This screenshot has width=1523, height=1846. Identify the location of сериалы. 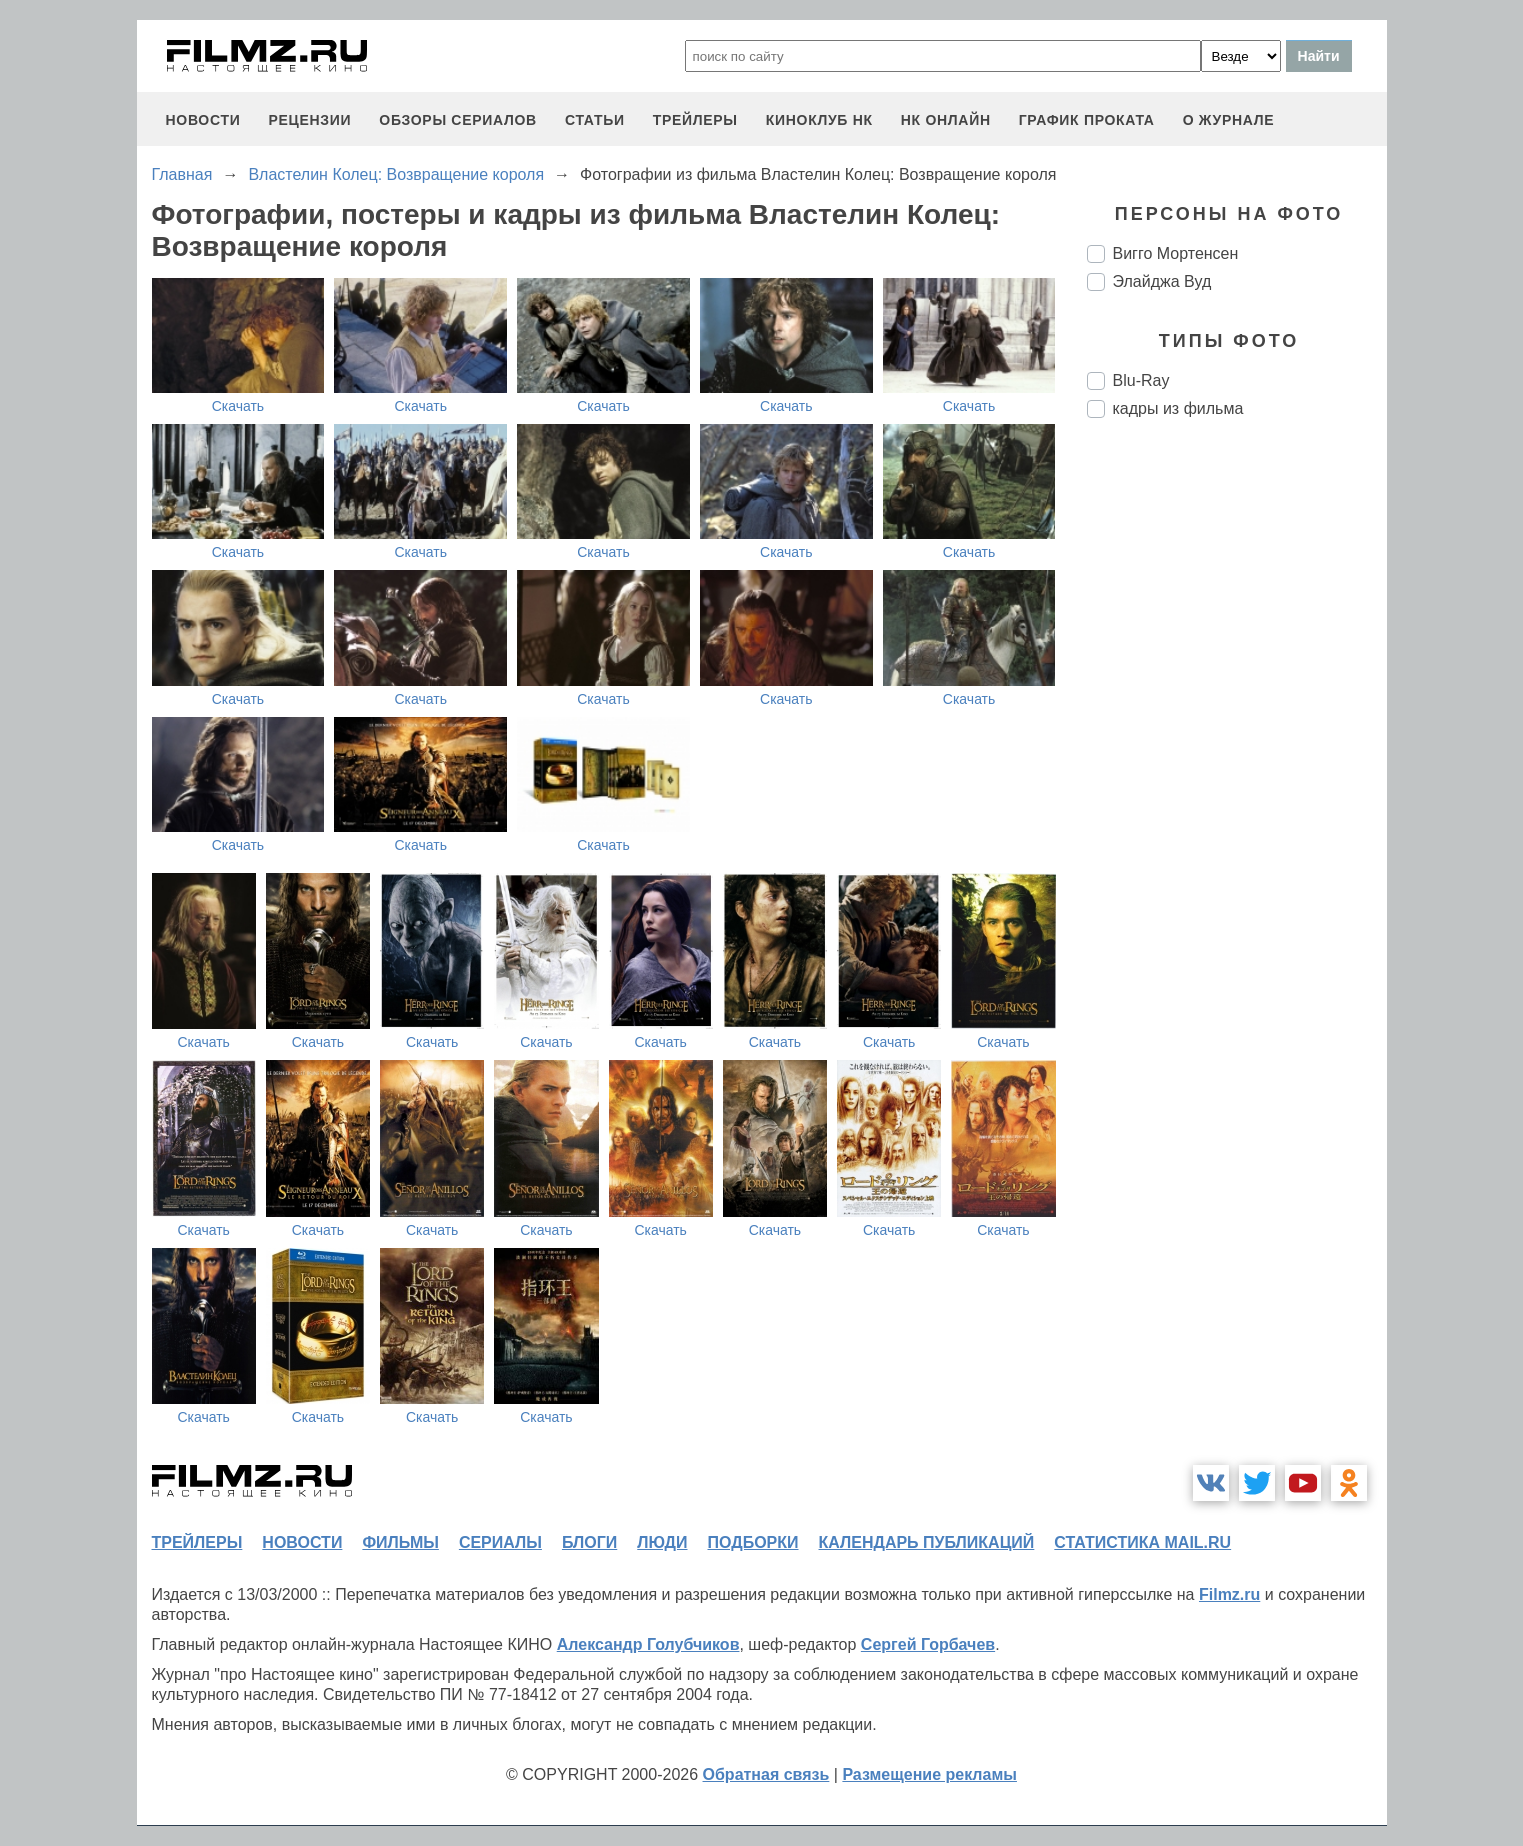
(500, 1542).